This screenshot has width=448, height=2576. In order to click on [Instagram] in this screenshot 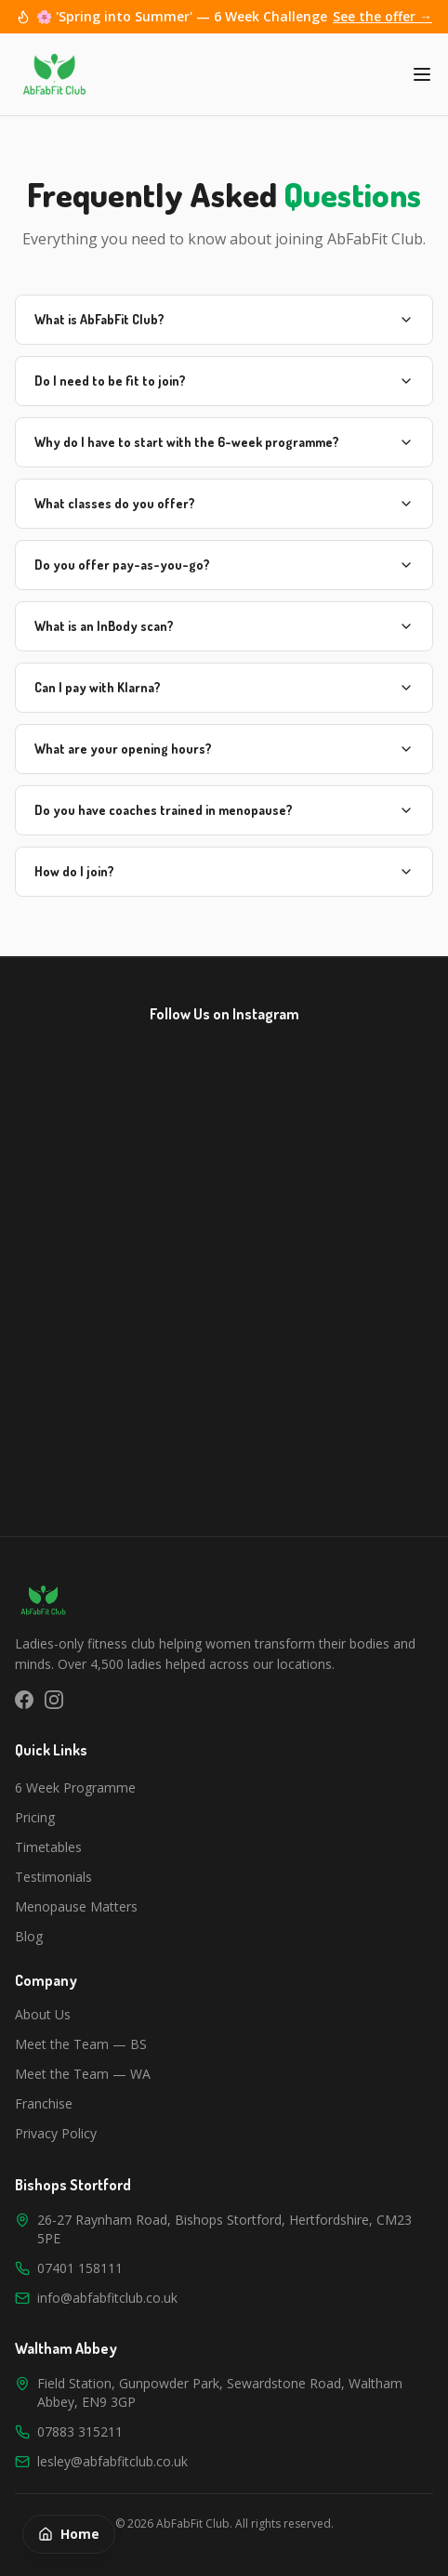, I will do `click(54, 1699)`.